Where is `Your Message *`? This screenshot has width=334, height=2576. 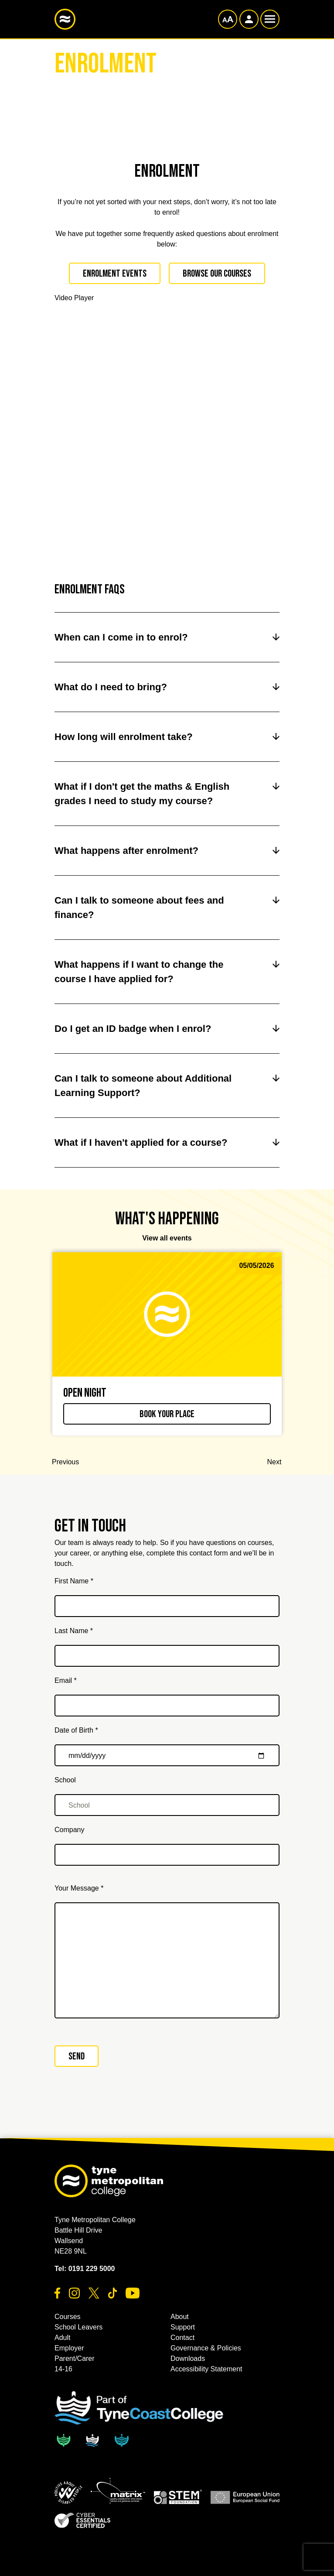
Your Message * is located at coordinates (79, 1888).